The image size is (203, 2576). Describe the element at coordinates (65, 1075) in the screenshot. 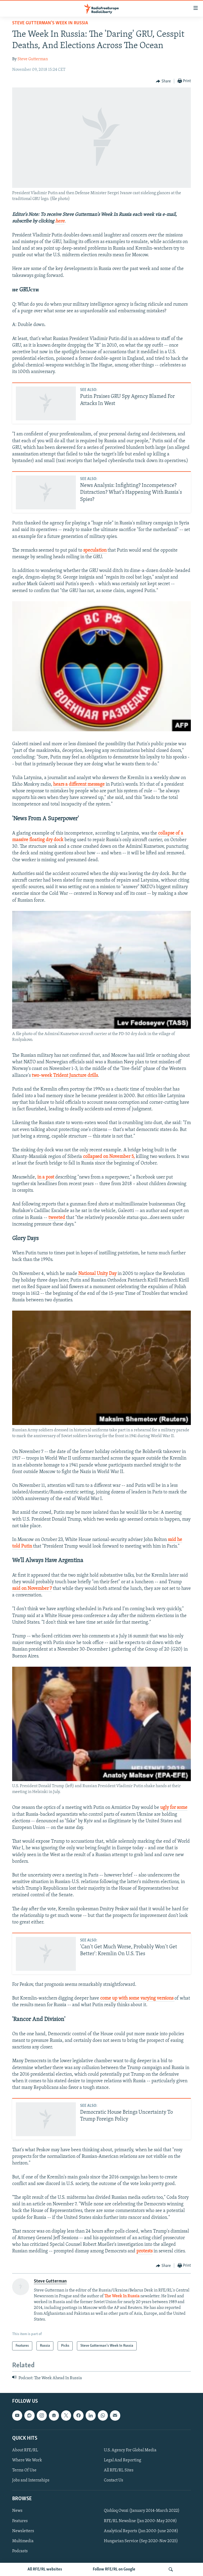

I see `two-week Trident Juncture drills` at that location.